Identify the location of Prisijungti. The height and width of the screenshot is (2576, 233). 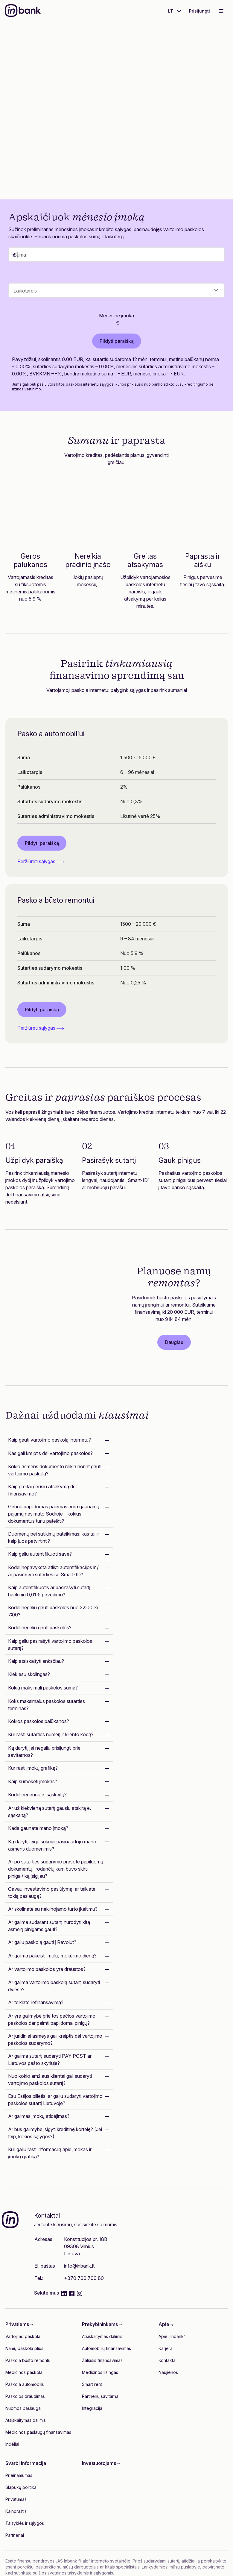
(199, 10).